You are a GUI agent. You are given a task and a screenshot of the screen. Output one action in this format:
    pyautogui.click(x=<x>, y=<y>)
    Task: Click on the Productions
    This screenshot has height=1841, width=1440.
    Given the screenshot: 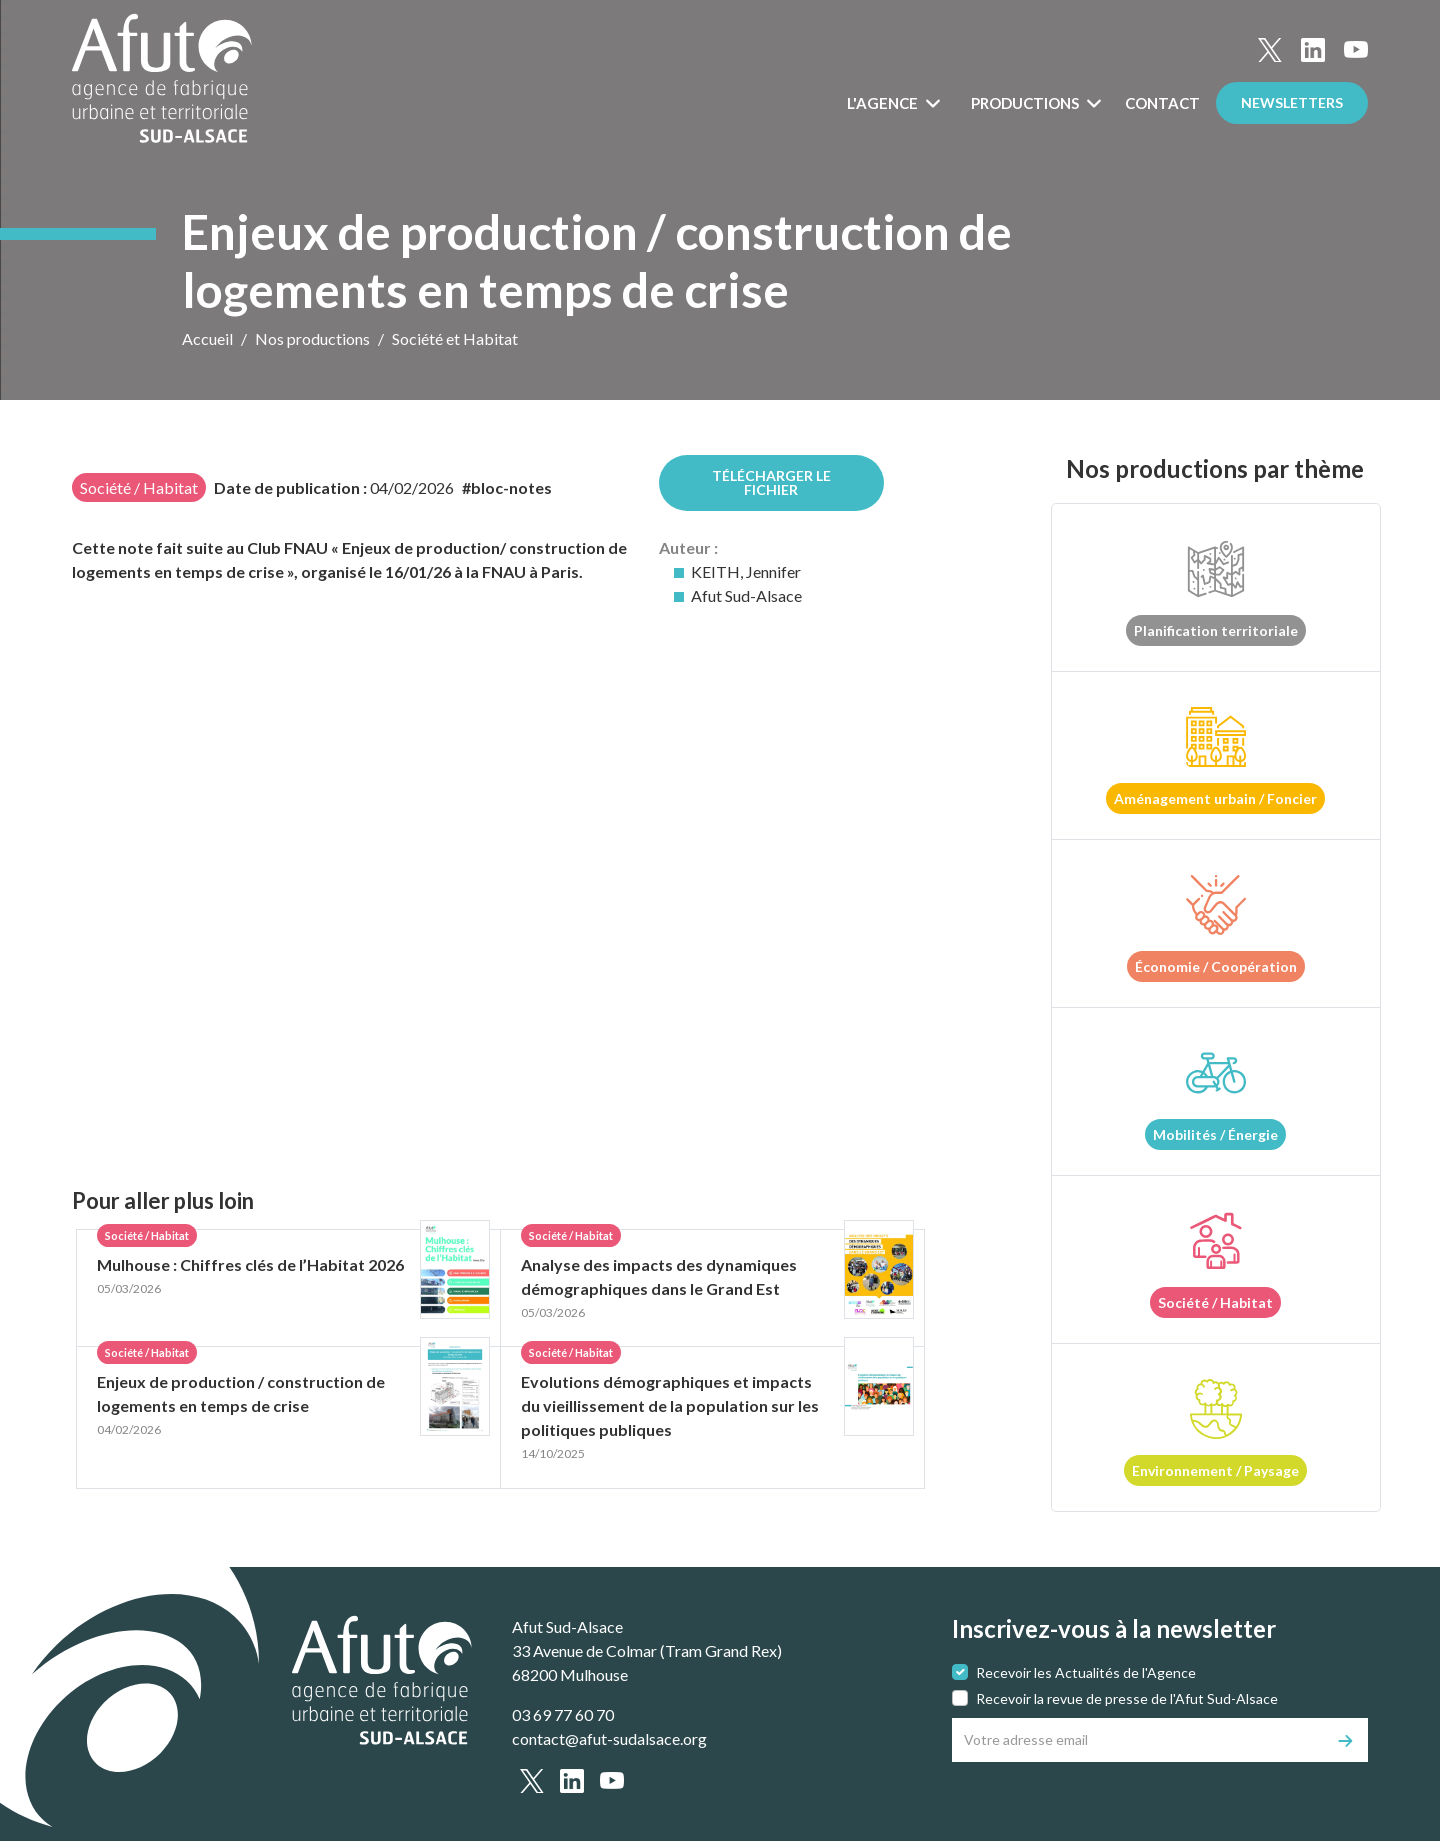 What is the action you would take?
    pyautogui.click(x=1026, y=103)
    